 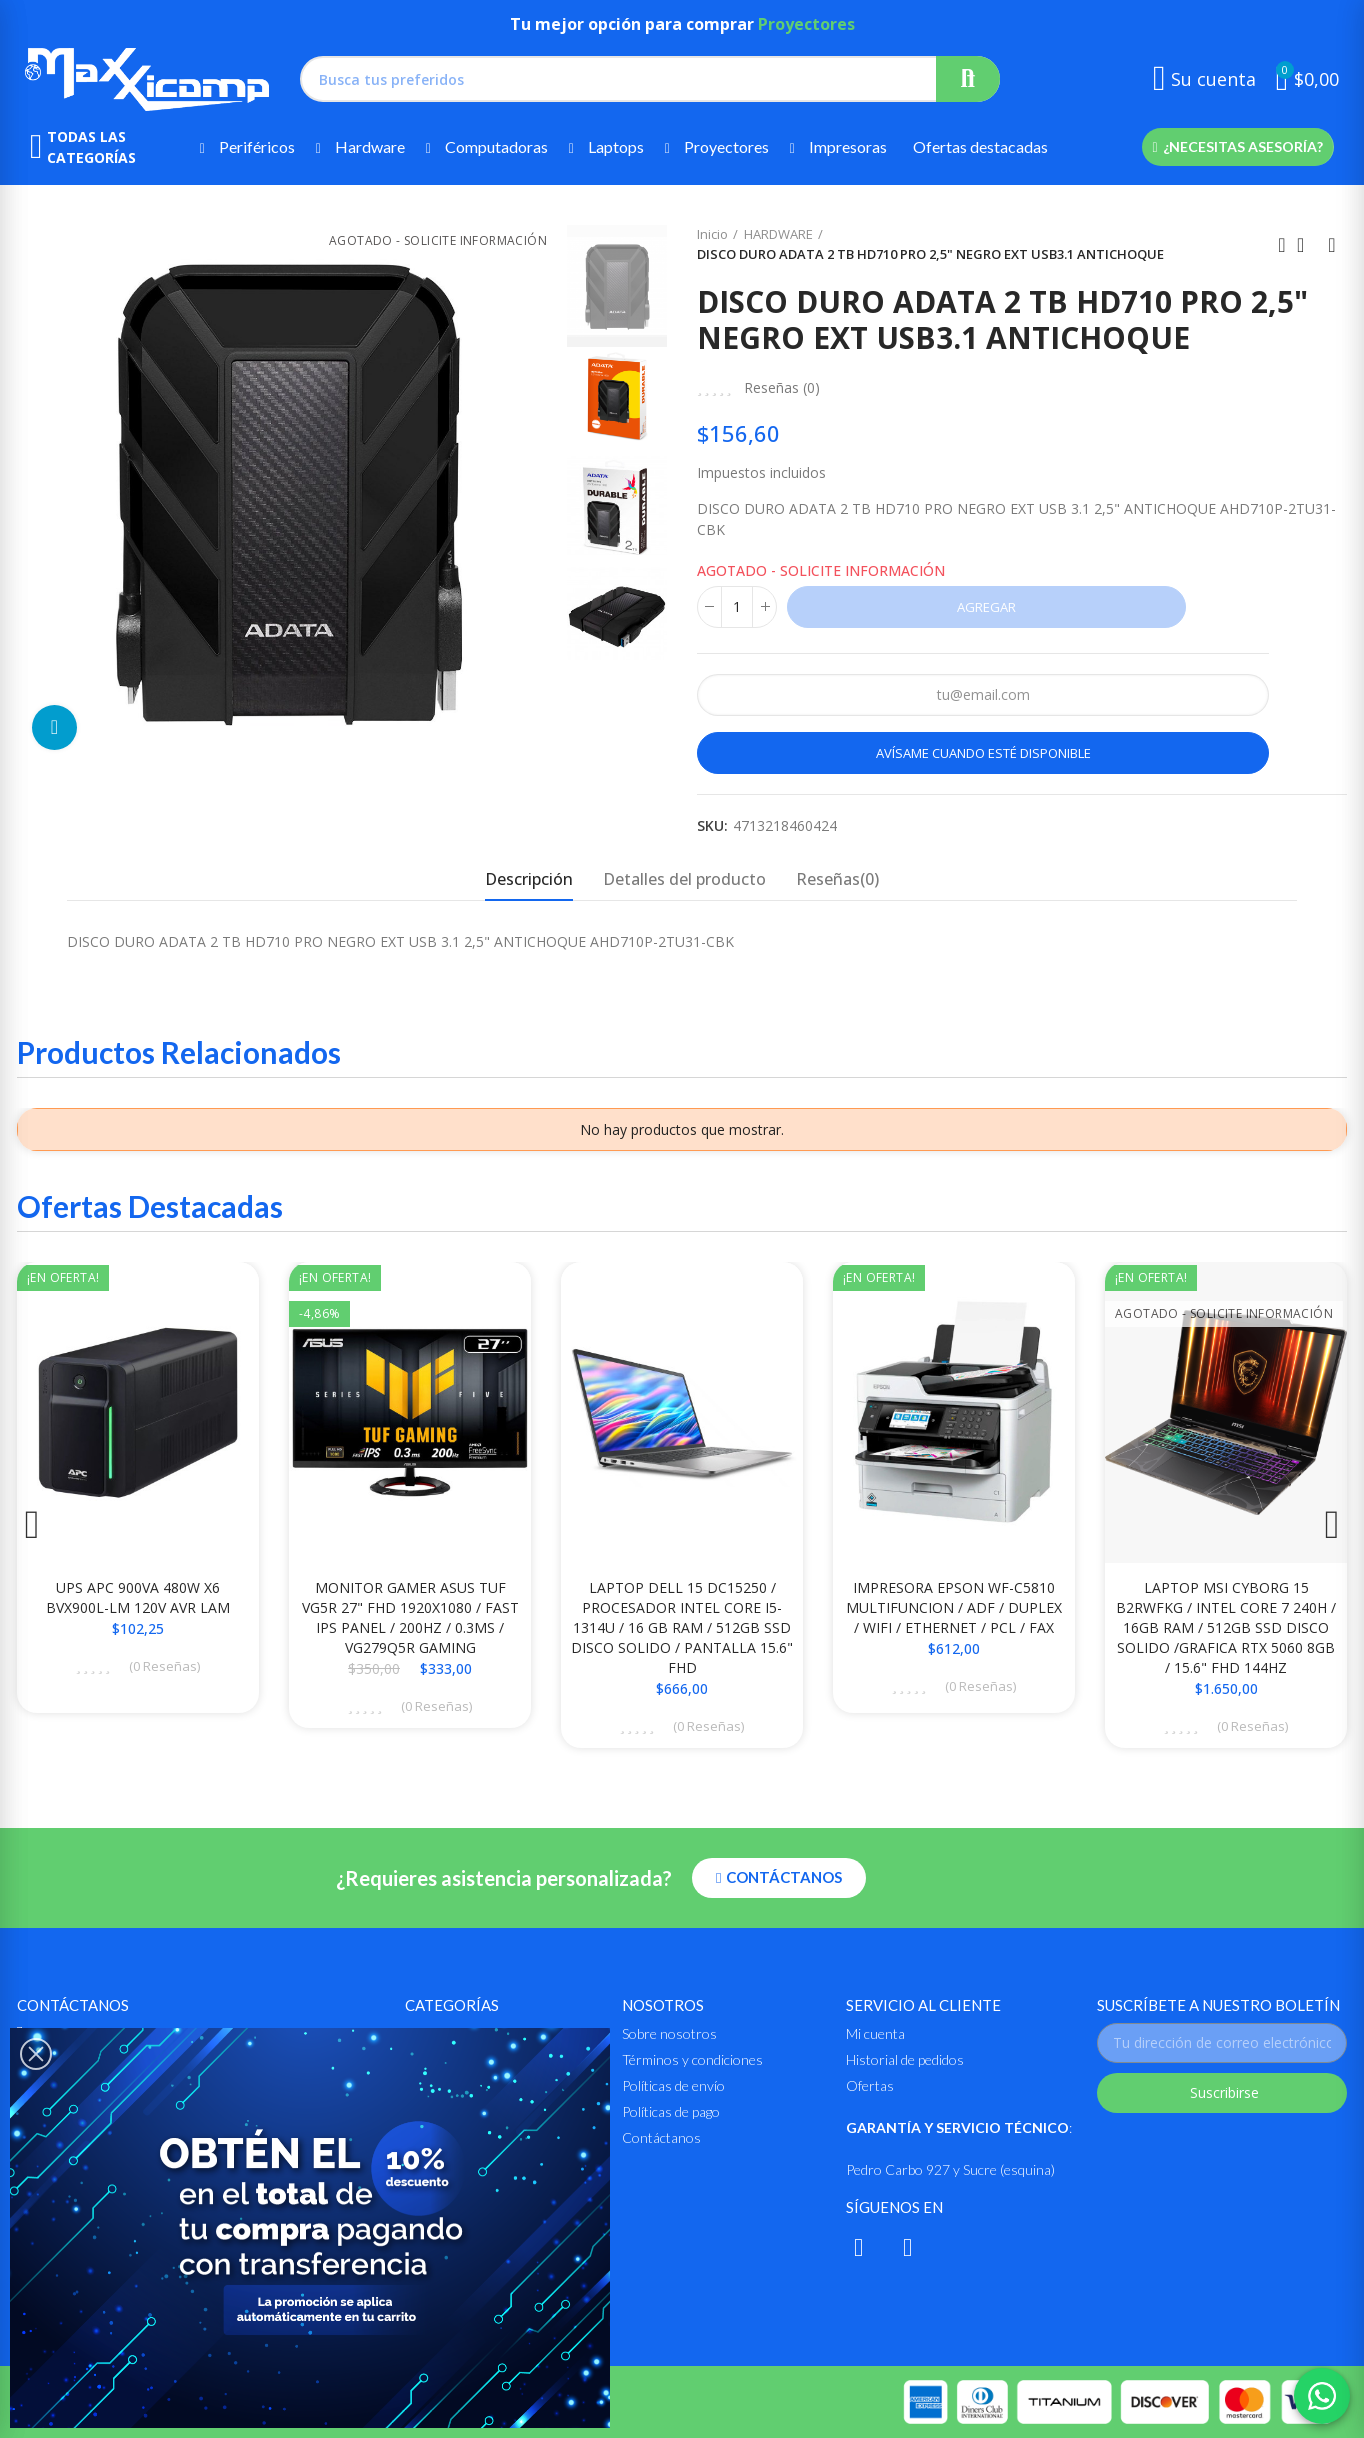 What do you see at coordinates (983, 753) in the screenshot?
I see `Avísame cuando esté disponible` at bounding box center [983, 753].